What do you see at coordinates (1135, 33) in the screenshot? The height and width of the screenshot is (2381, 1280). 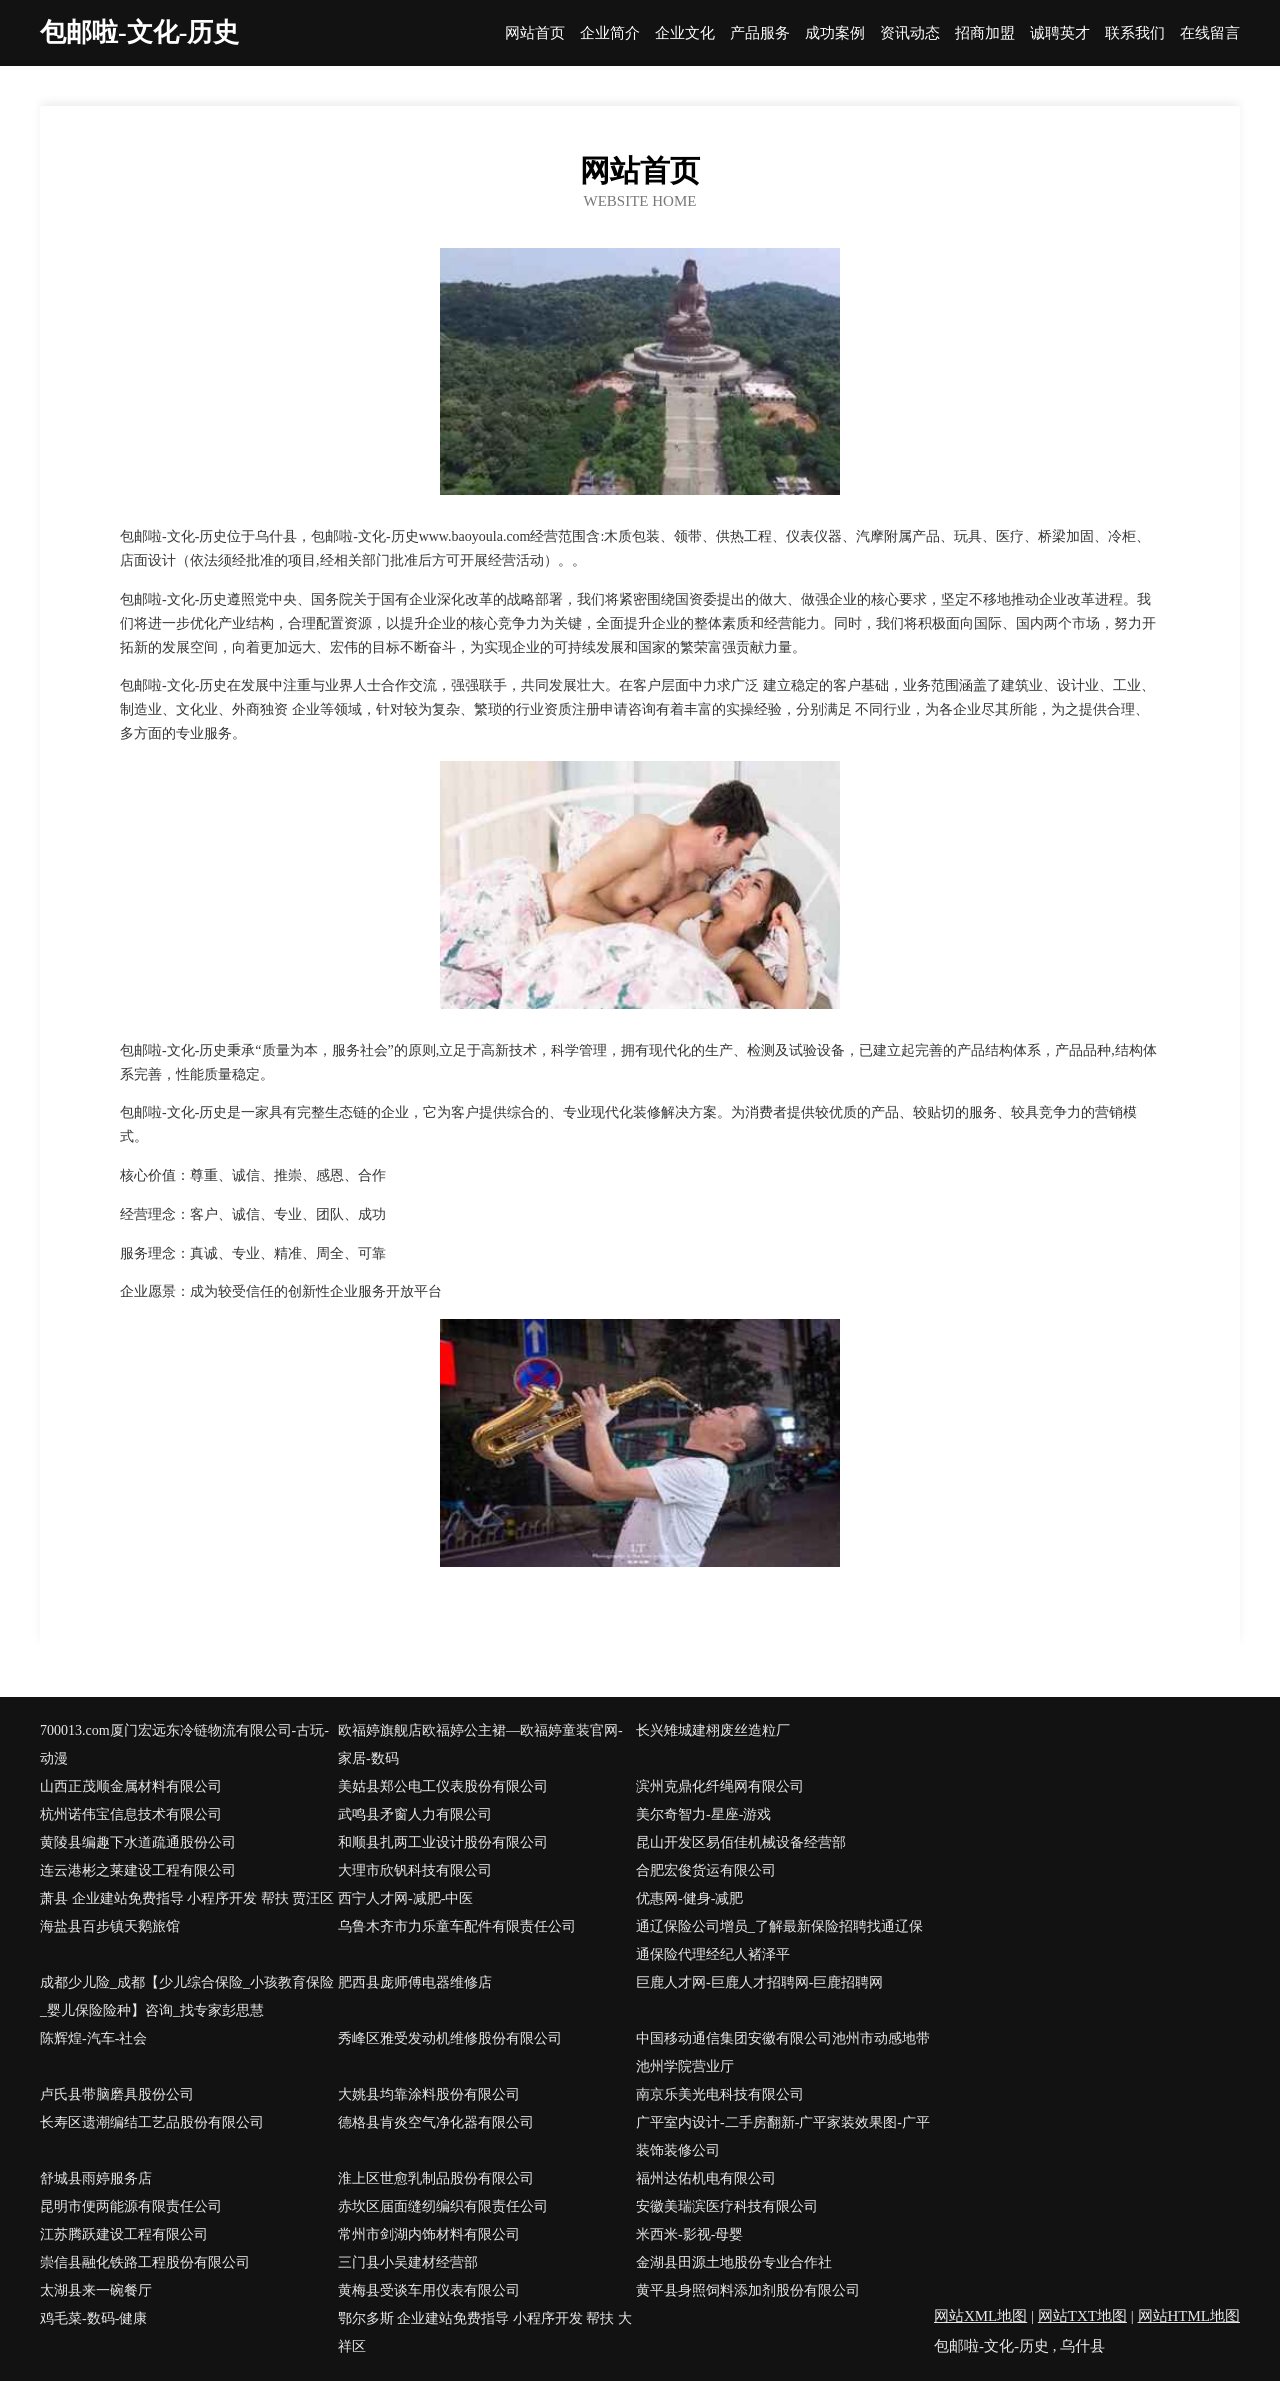 I see `联系我们` at bounding box center [1135, 33].